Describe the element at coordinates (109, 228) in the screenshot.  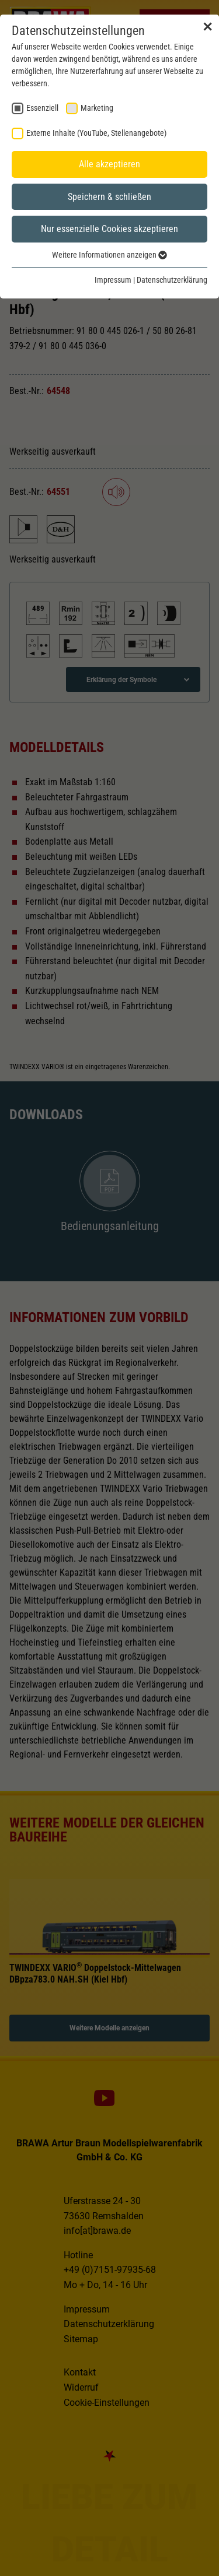
I see `Nur essenzielle Cookies akzeptieren` at that location.